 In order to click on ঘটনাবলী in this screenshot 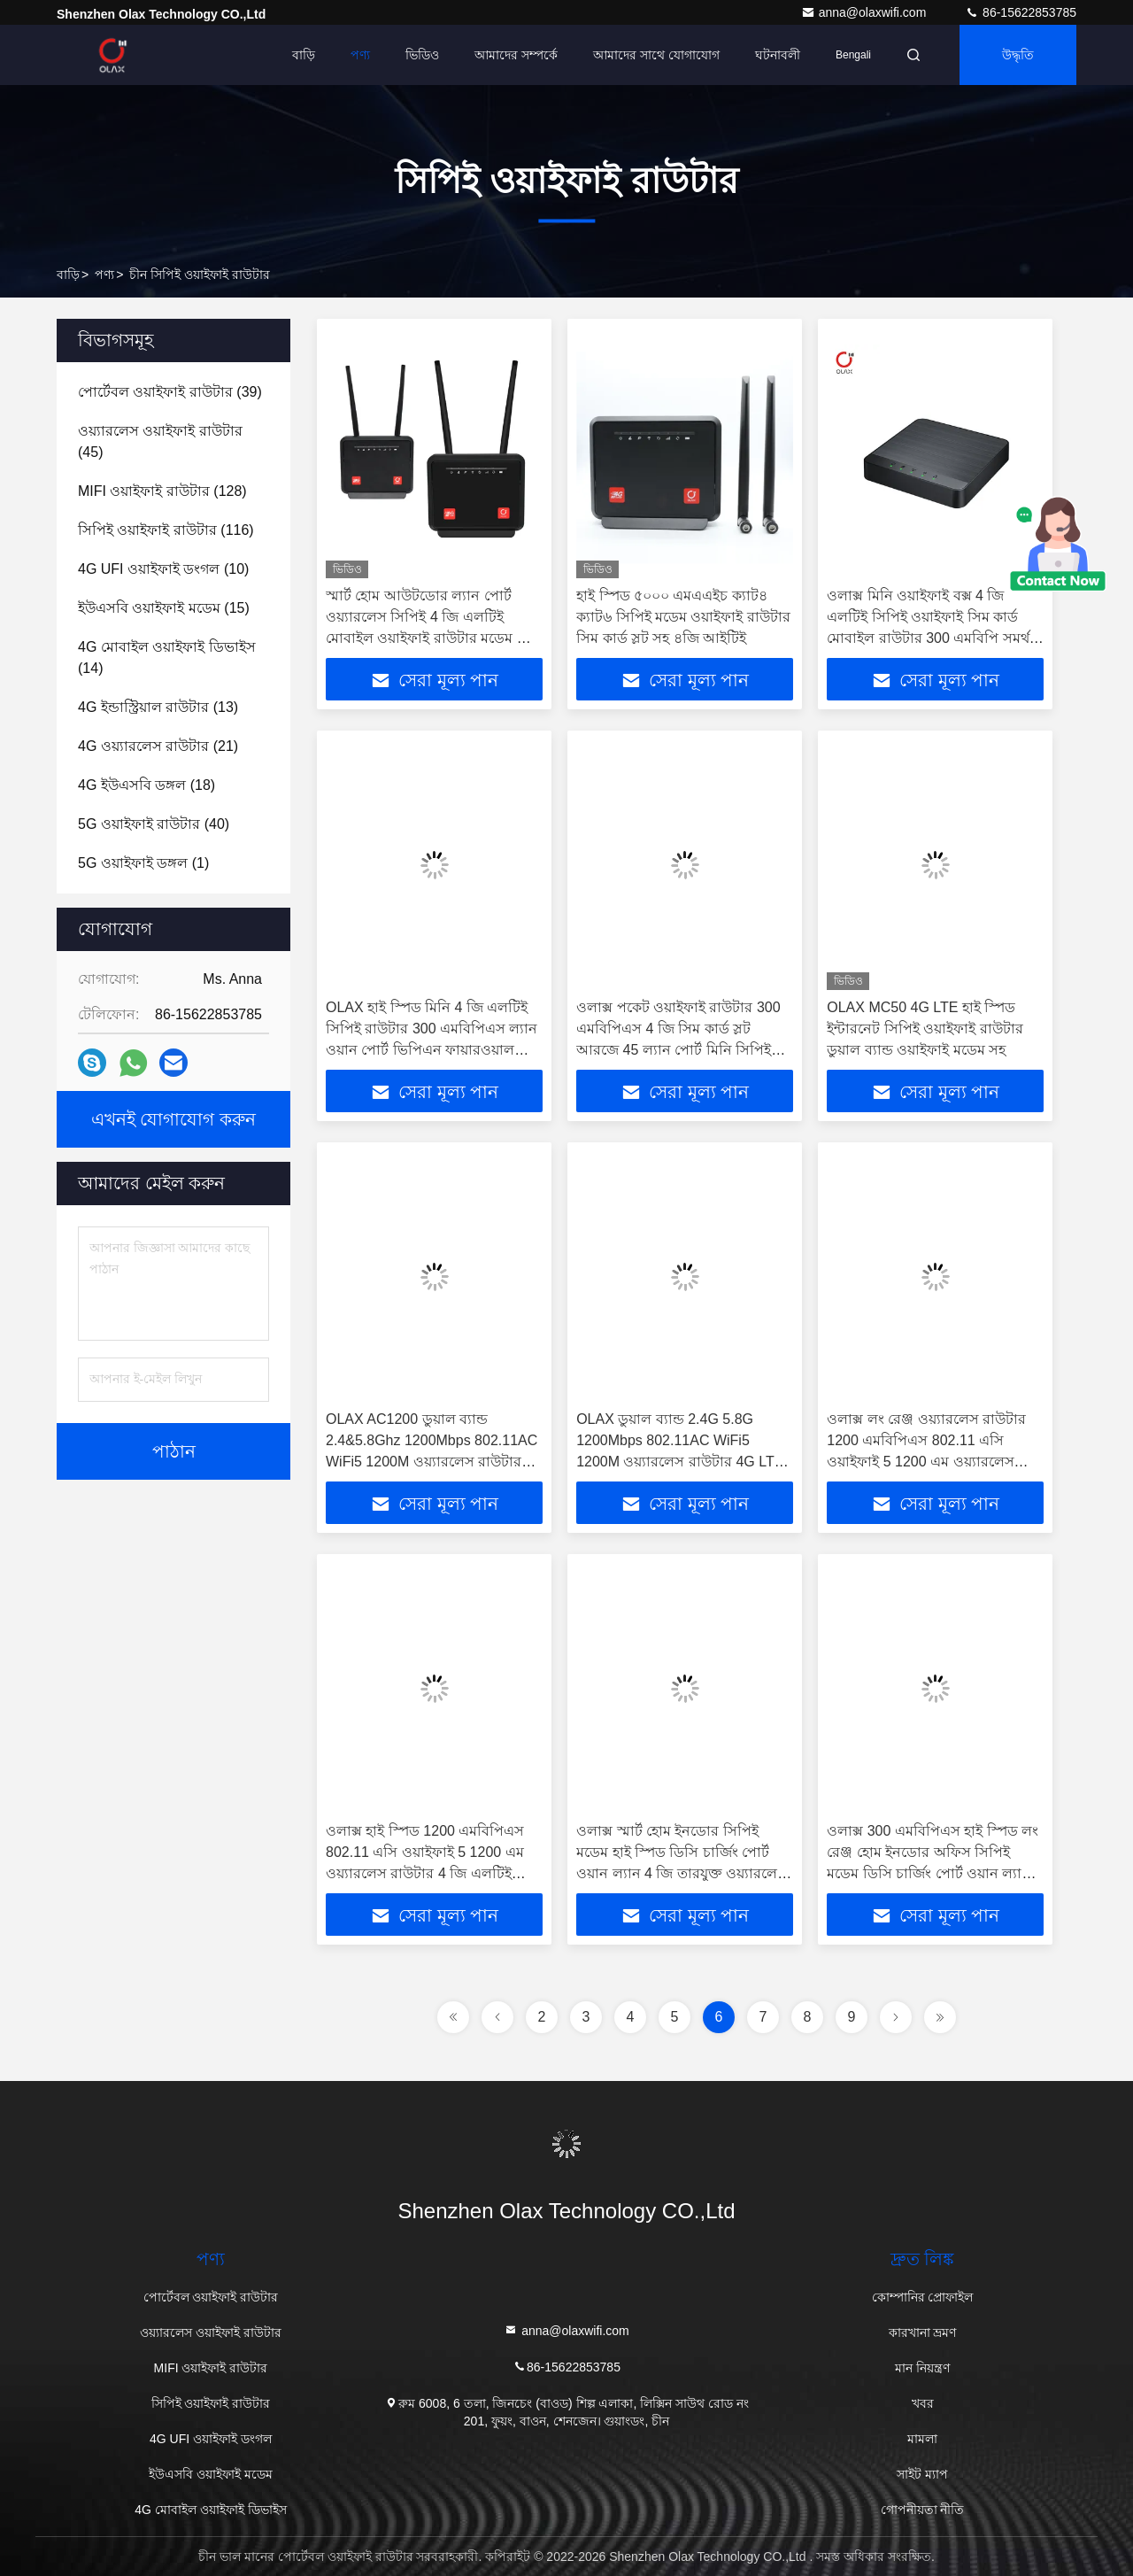, I will do `click(777, 55)`.